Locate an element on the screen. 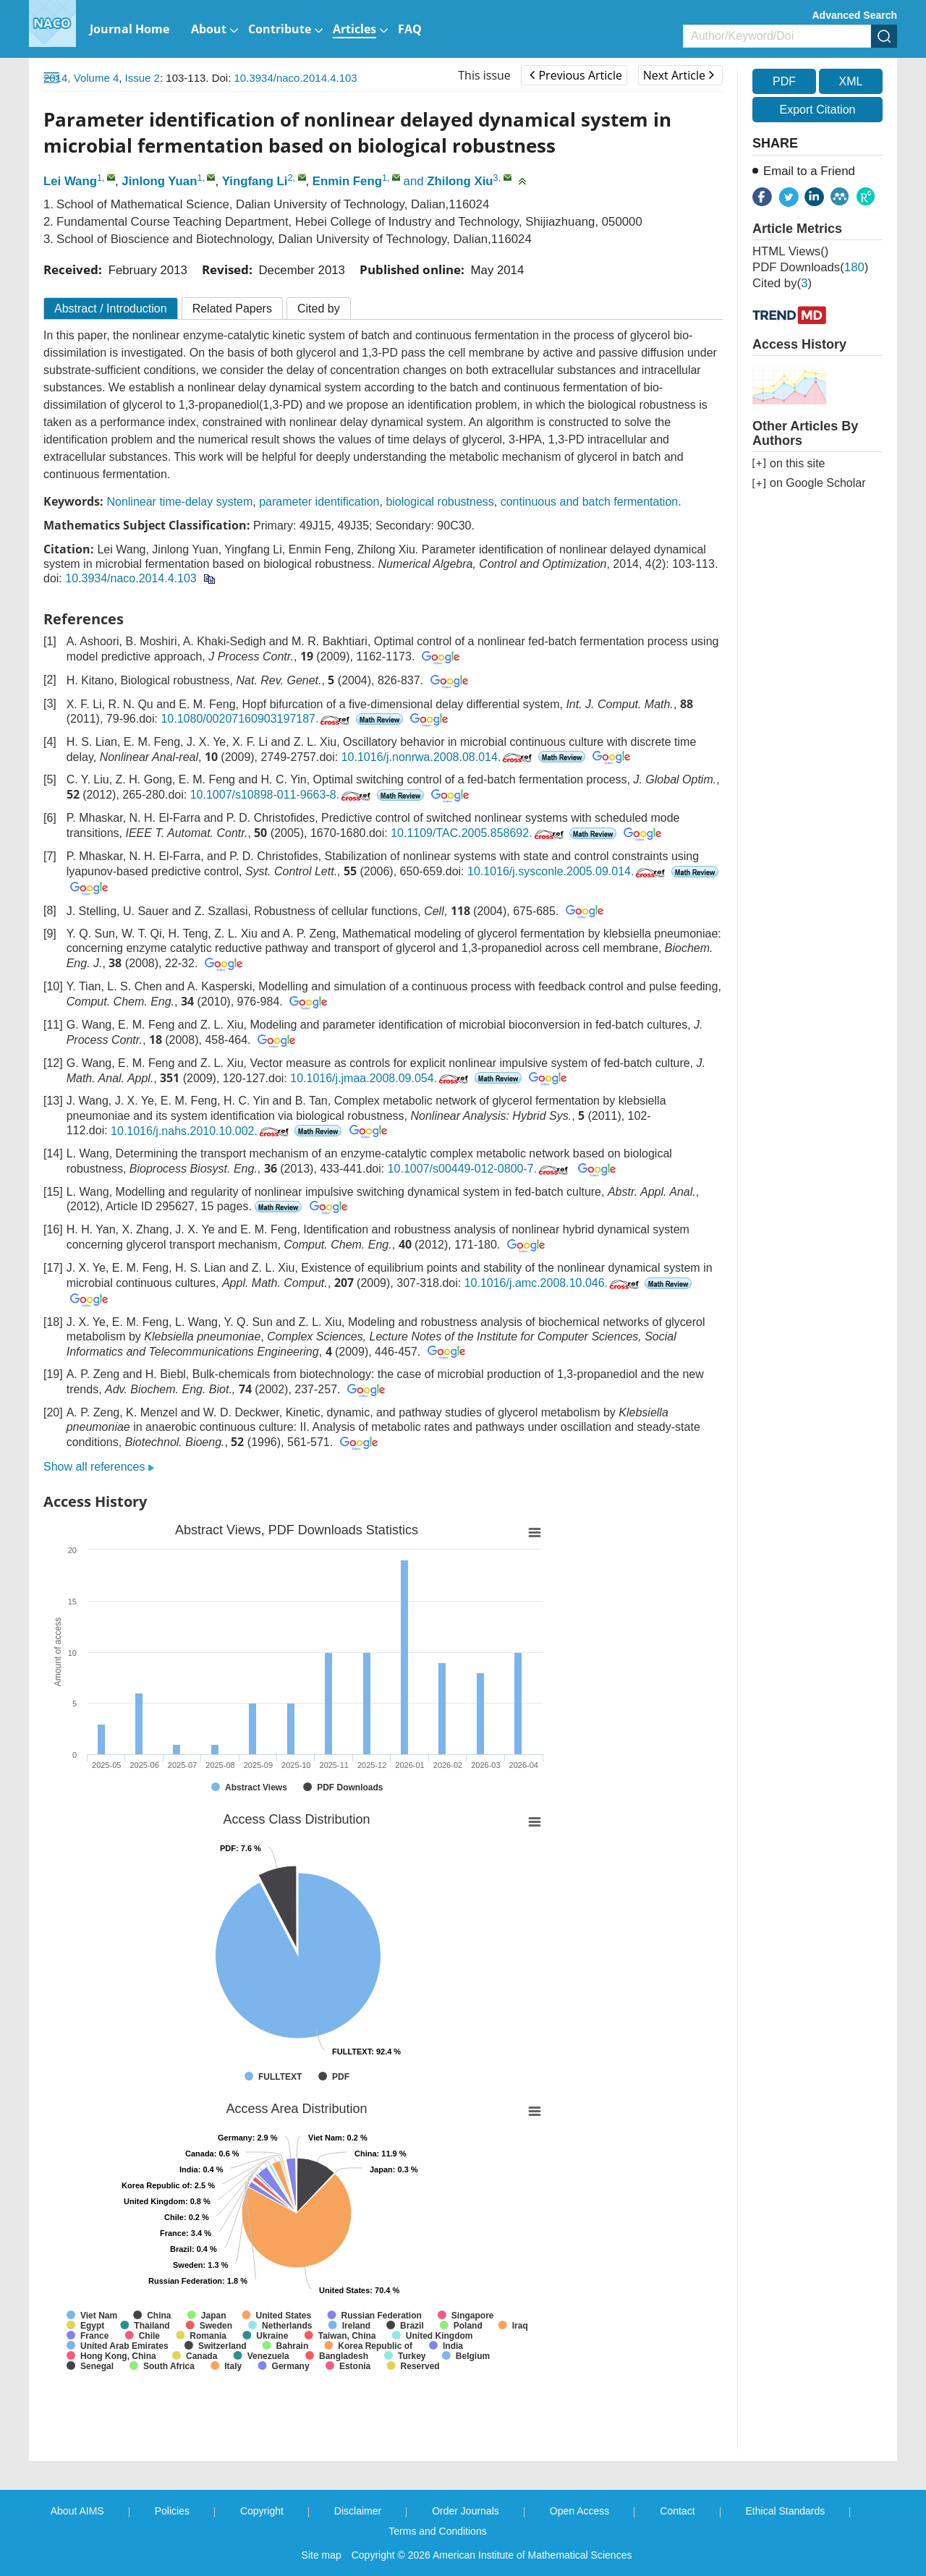  parameter identification is located at coordinates (319, 502).